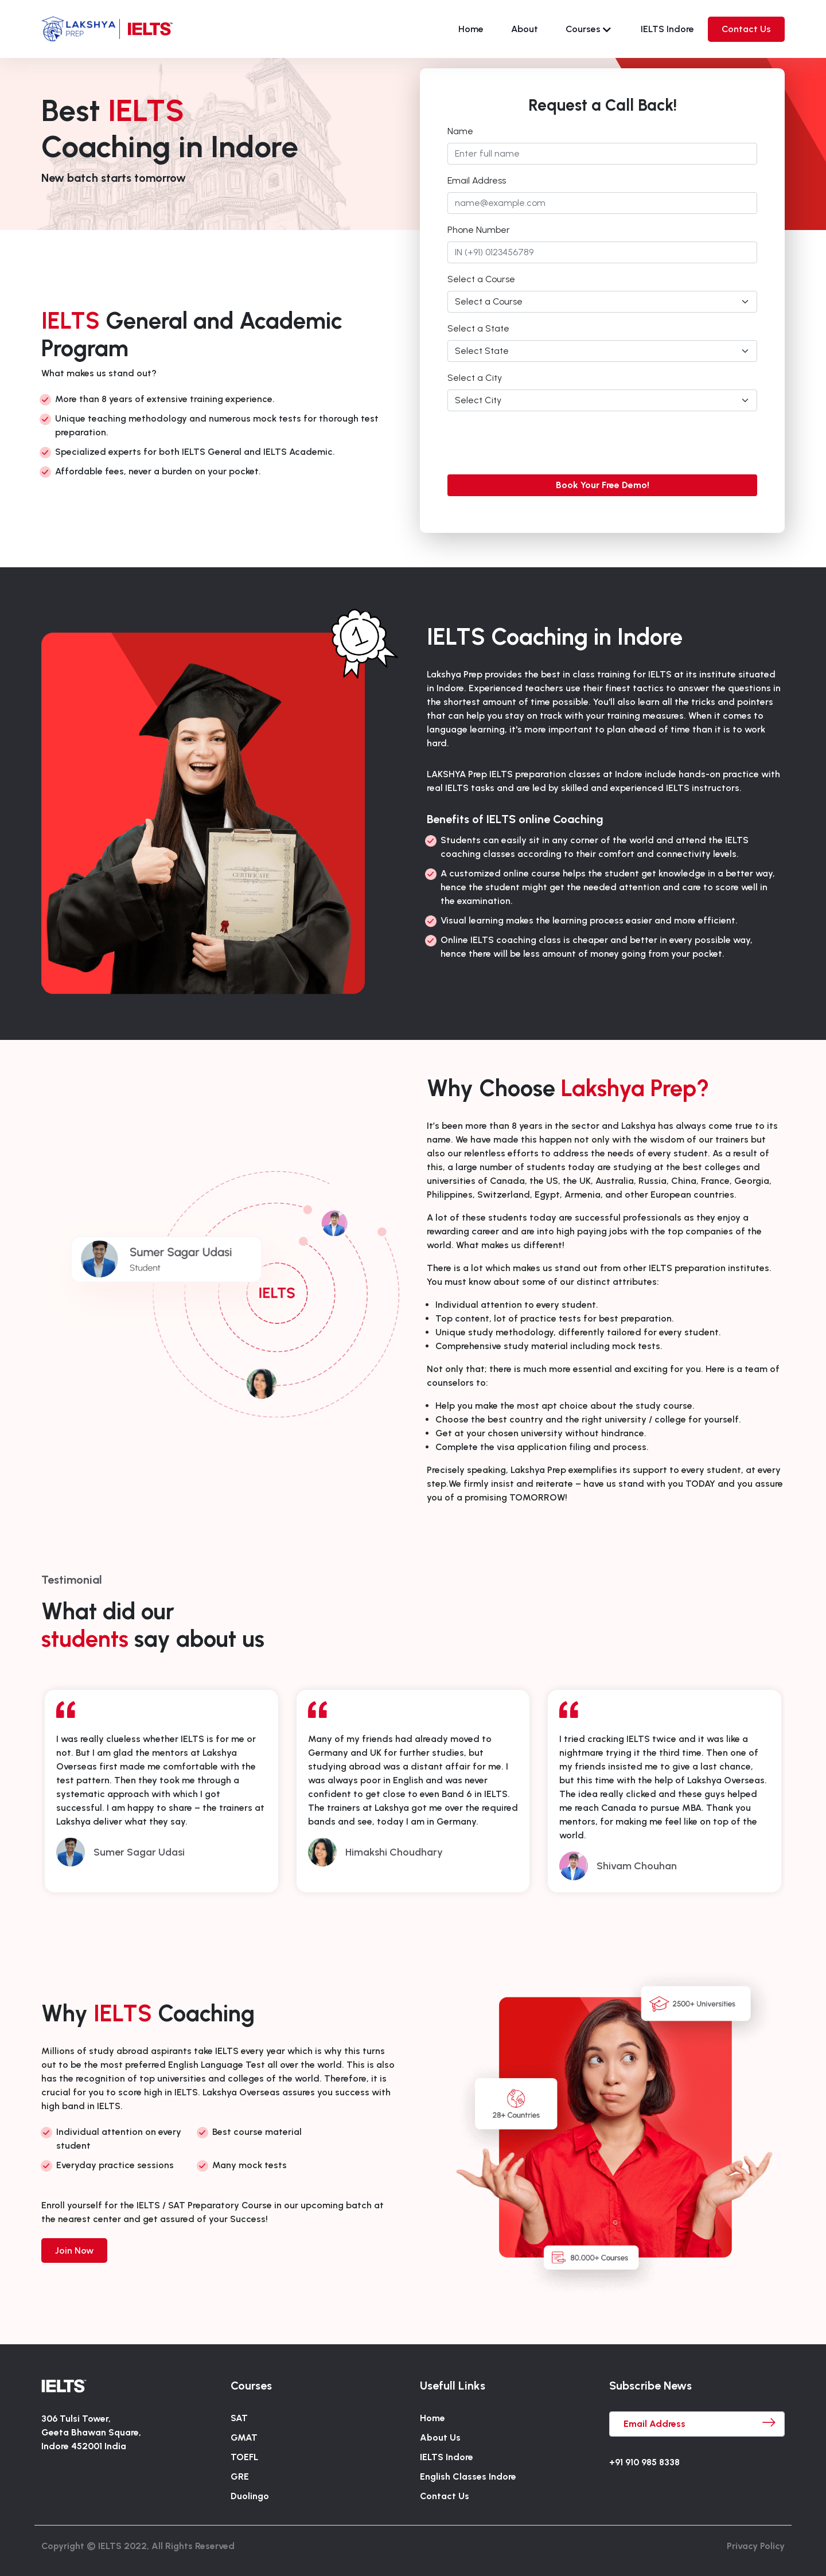  What do you see at coordinates (746, 29) in the screenshot?
I see `Contact Us` at bounding box center [746, 29].